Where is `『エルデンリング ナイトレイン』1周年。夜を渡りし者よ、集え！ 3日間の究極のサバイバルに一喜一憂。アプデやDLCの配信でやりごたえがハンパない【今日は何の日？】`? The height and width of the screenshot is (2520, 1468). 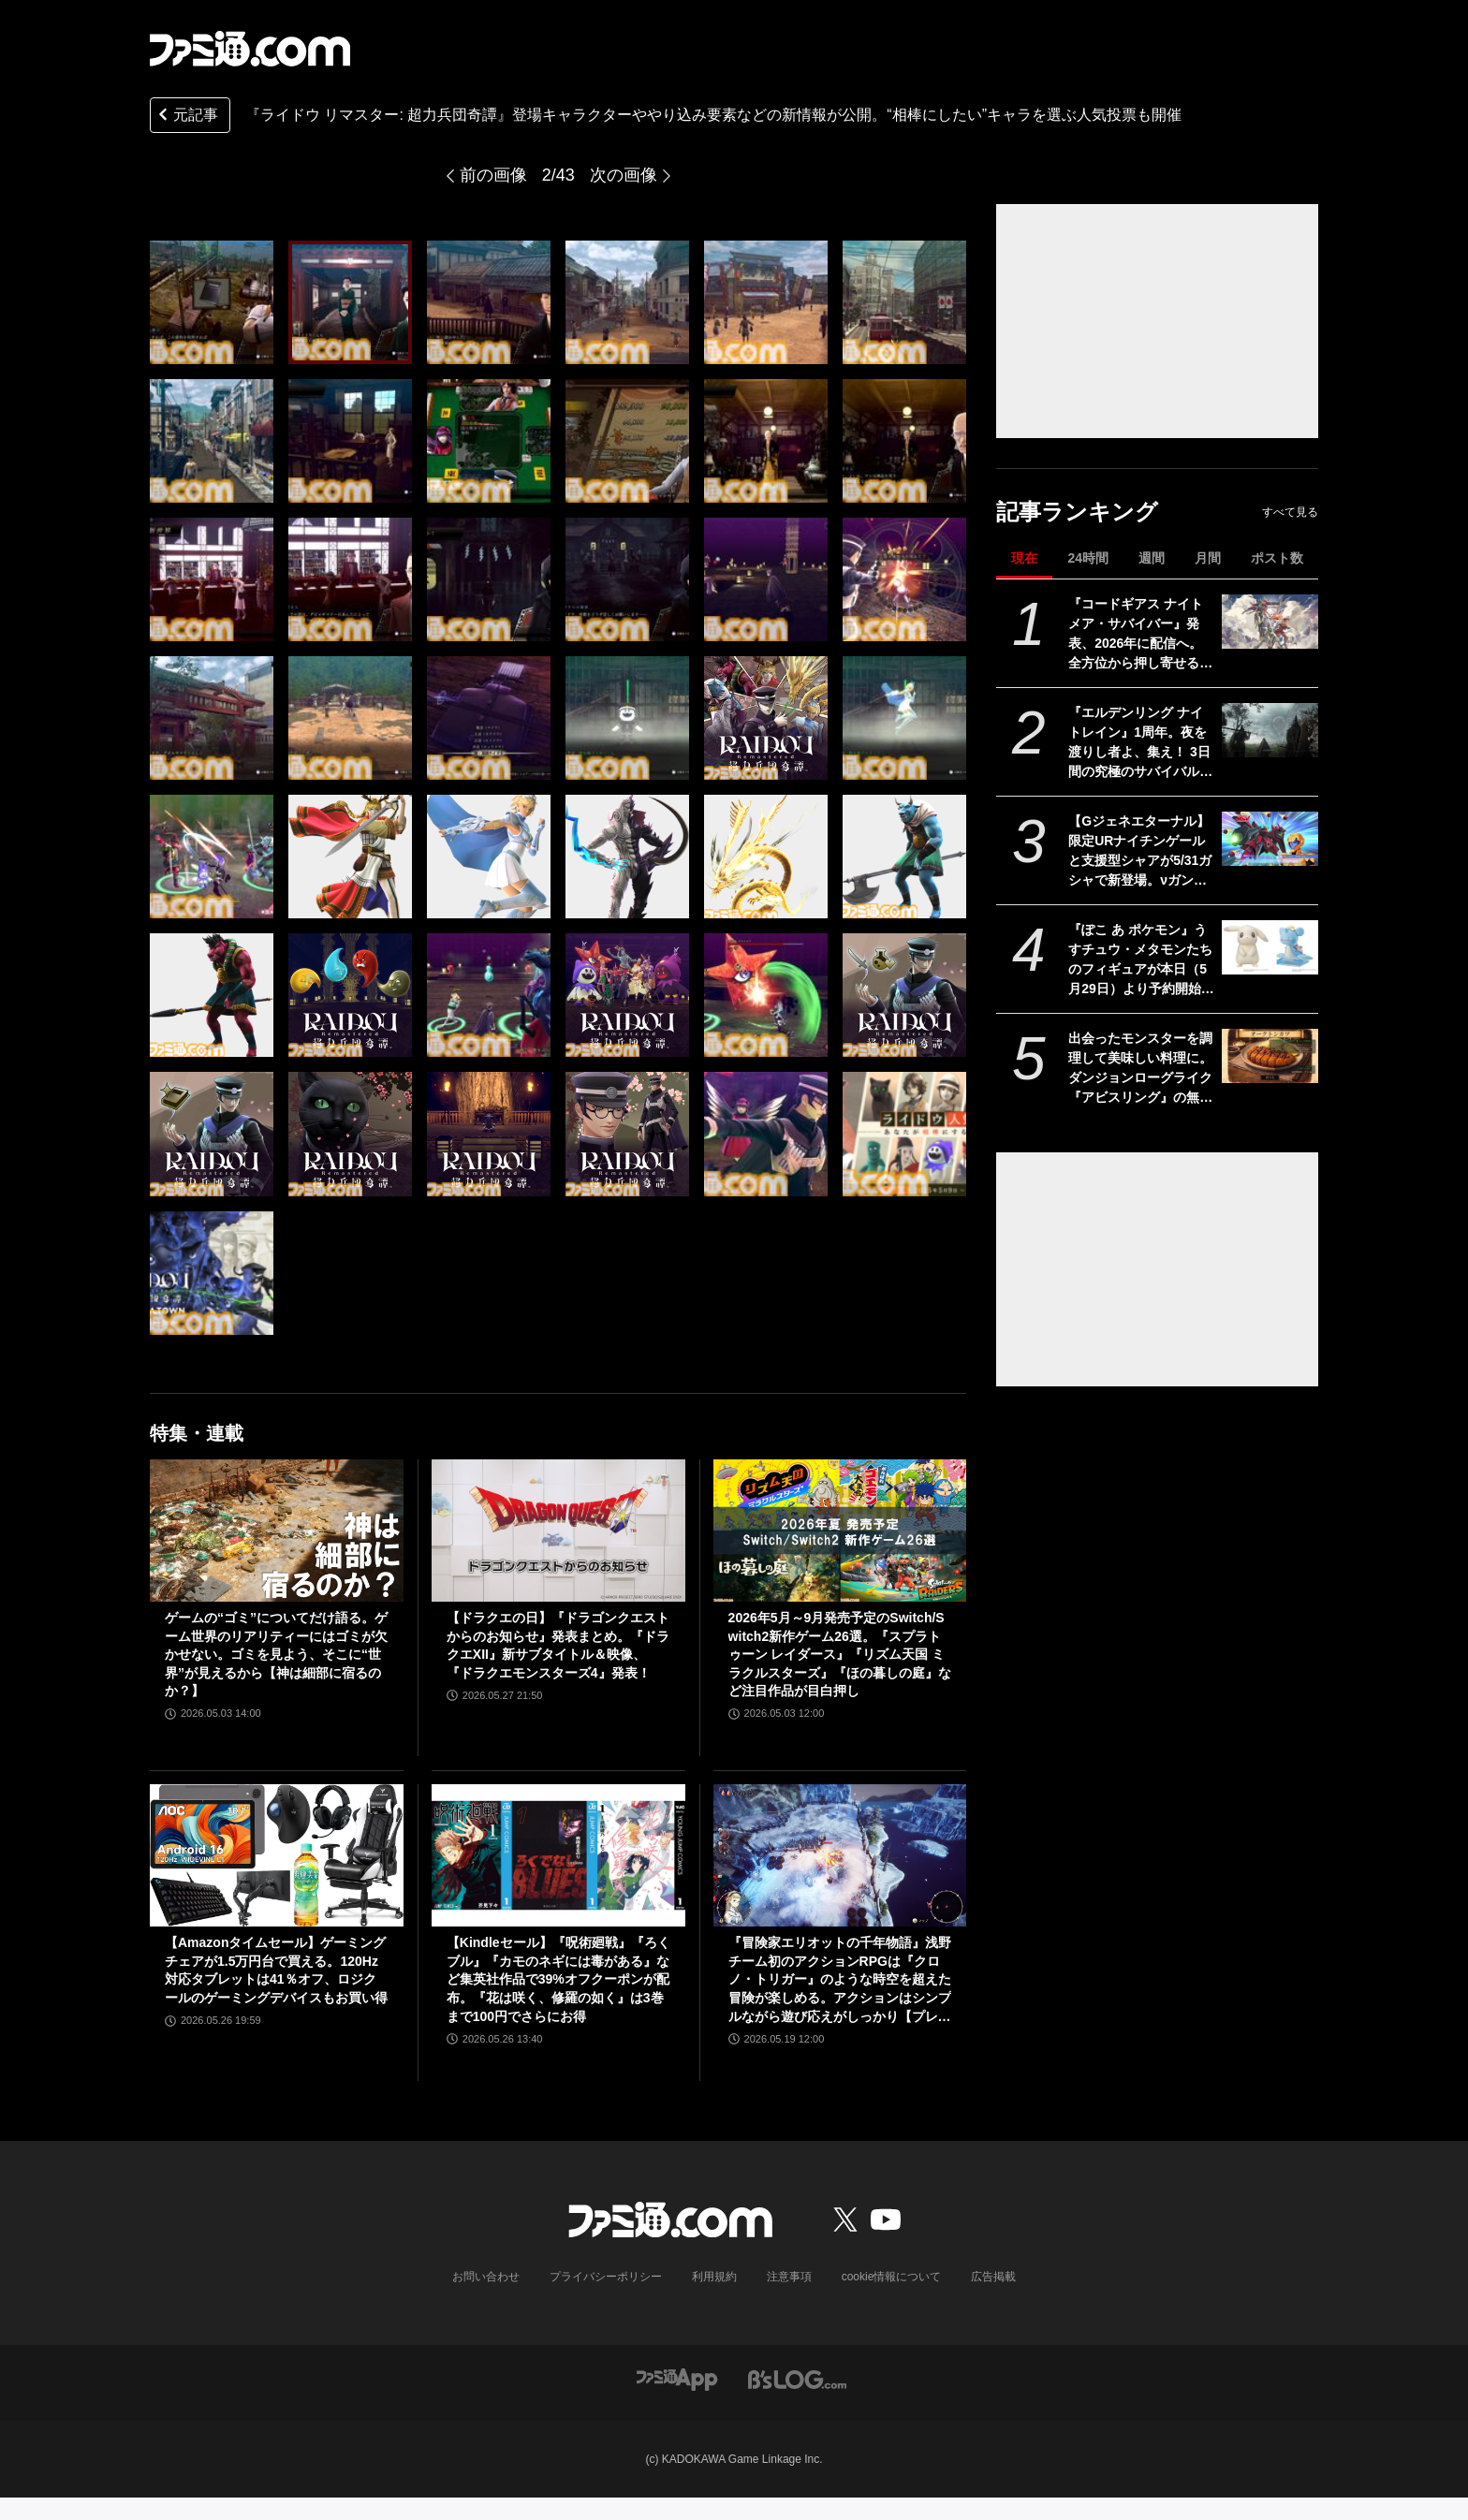
『エルデンリング ナイトレイン』1周年。夜を渡りし者よ、集え！ 3日間の究極のサバイバルに一喜一憂。アプデやDLCの配信でやりごたえがハンパない【今日は何の日？】 is located at coordinates (1140, 743).